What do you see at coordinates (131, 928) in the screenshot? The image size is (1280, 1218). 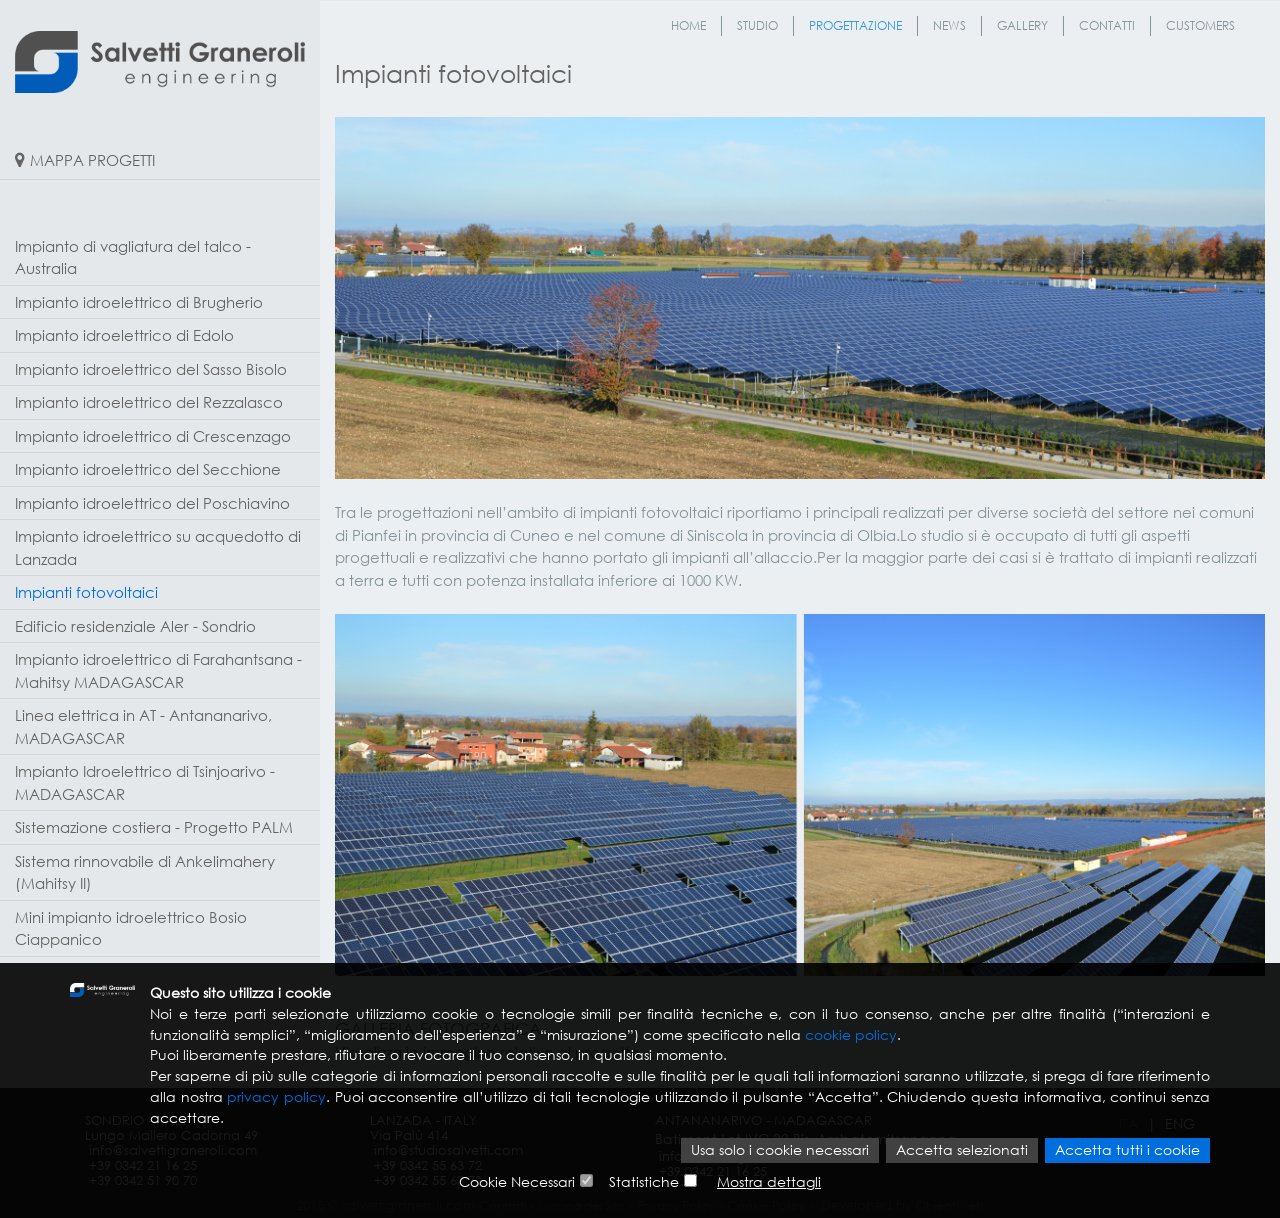 I see `Mini impianto idroelettrico Bosio Ciappanico` at bounding box center [131, 928].